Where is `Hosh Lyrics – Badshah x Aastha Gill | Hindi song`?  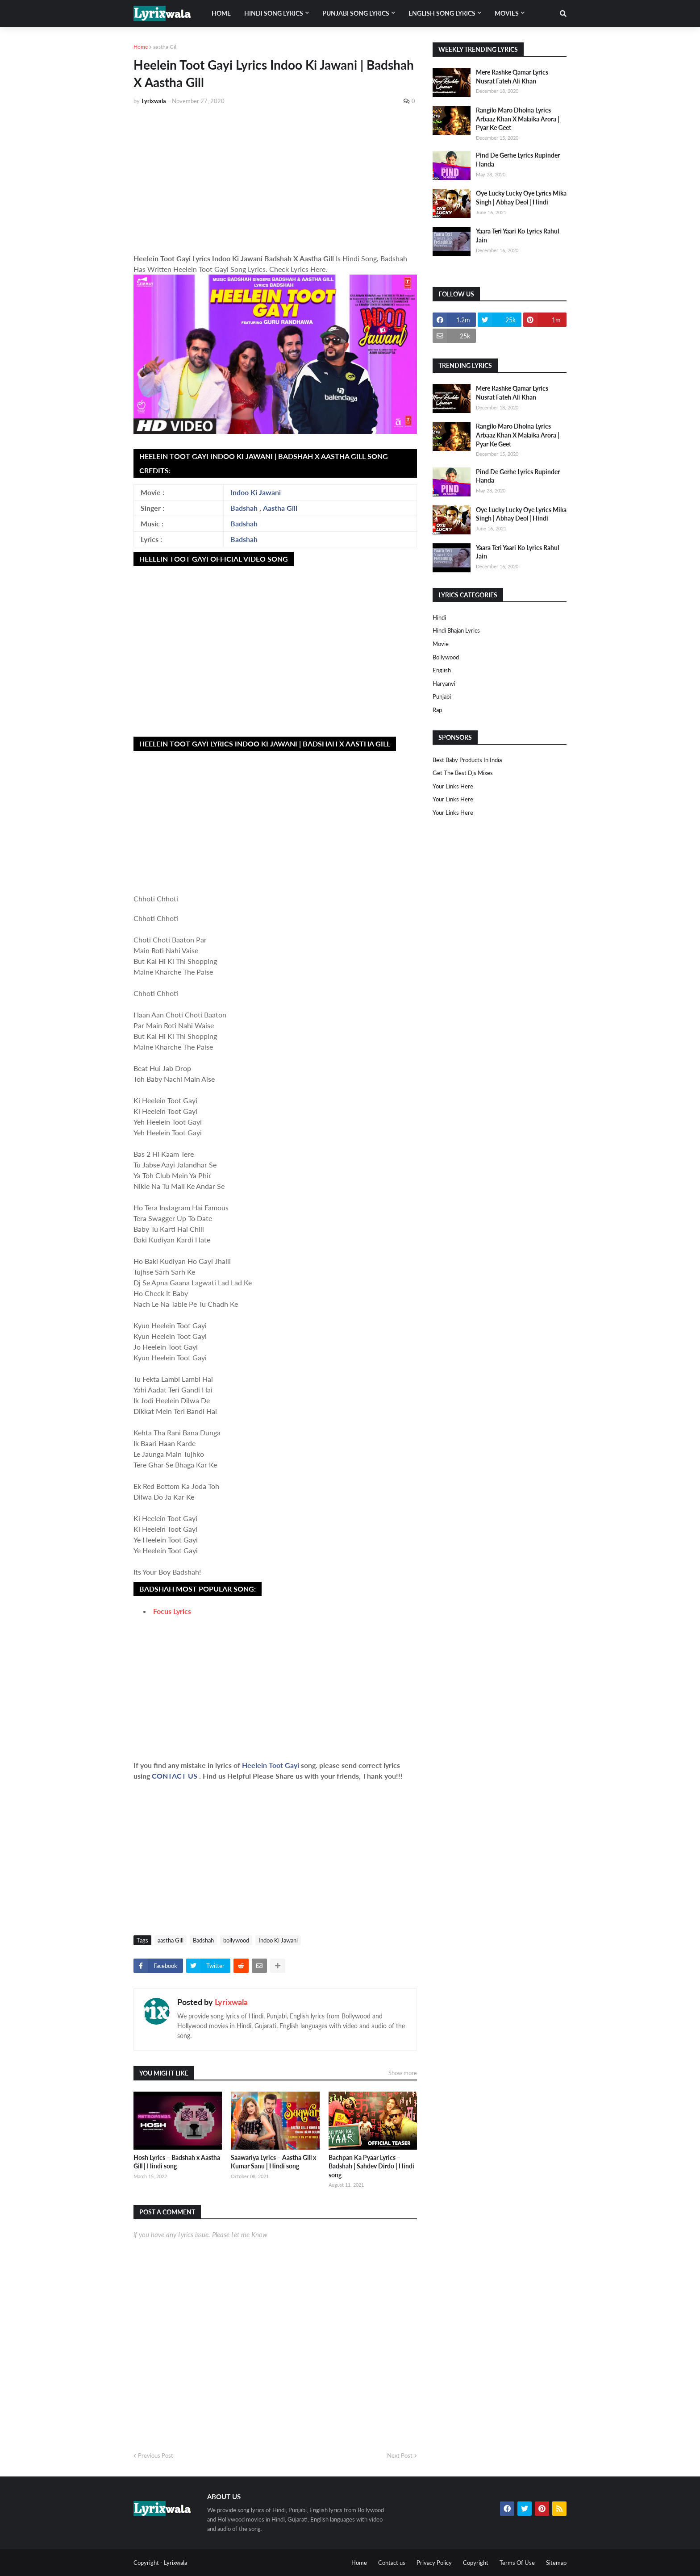
Hosh Lyrics – Badshah x Aastha Gill | Hindi song is located at coordinates (176, 2162).